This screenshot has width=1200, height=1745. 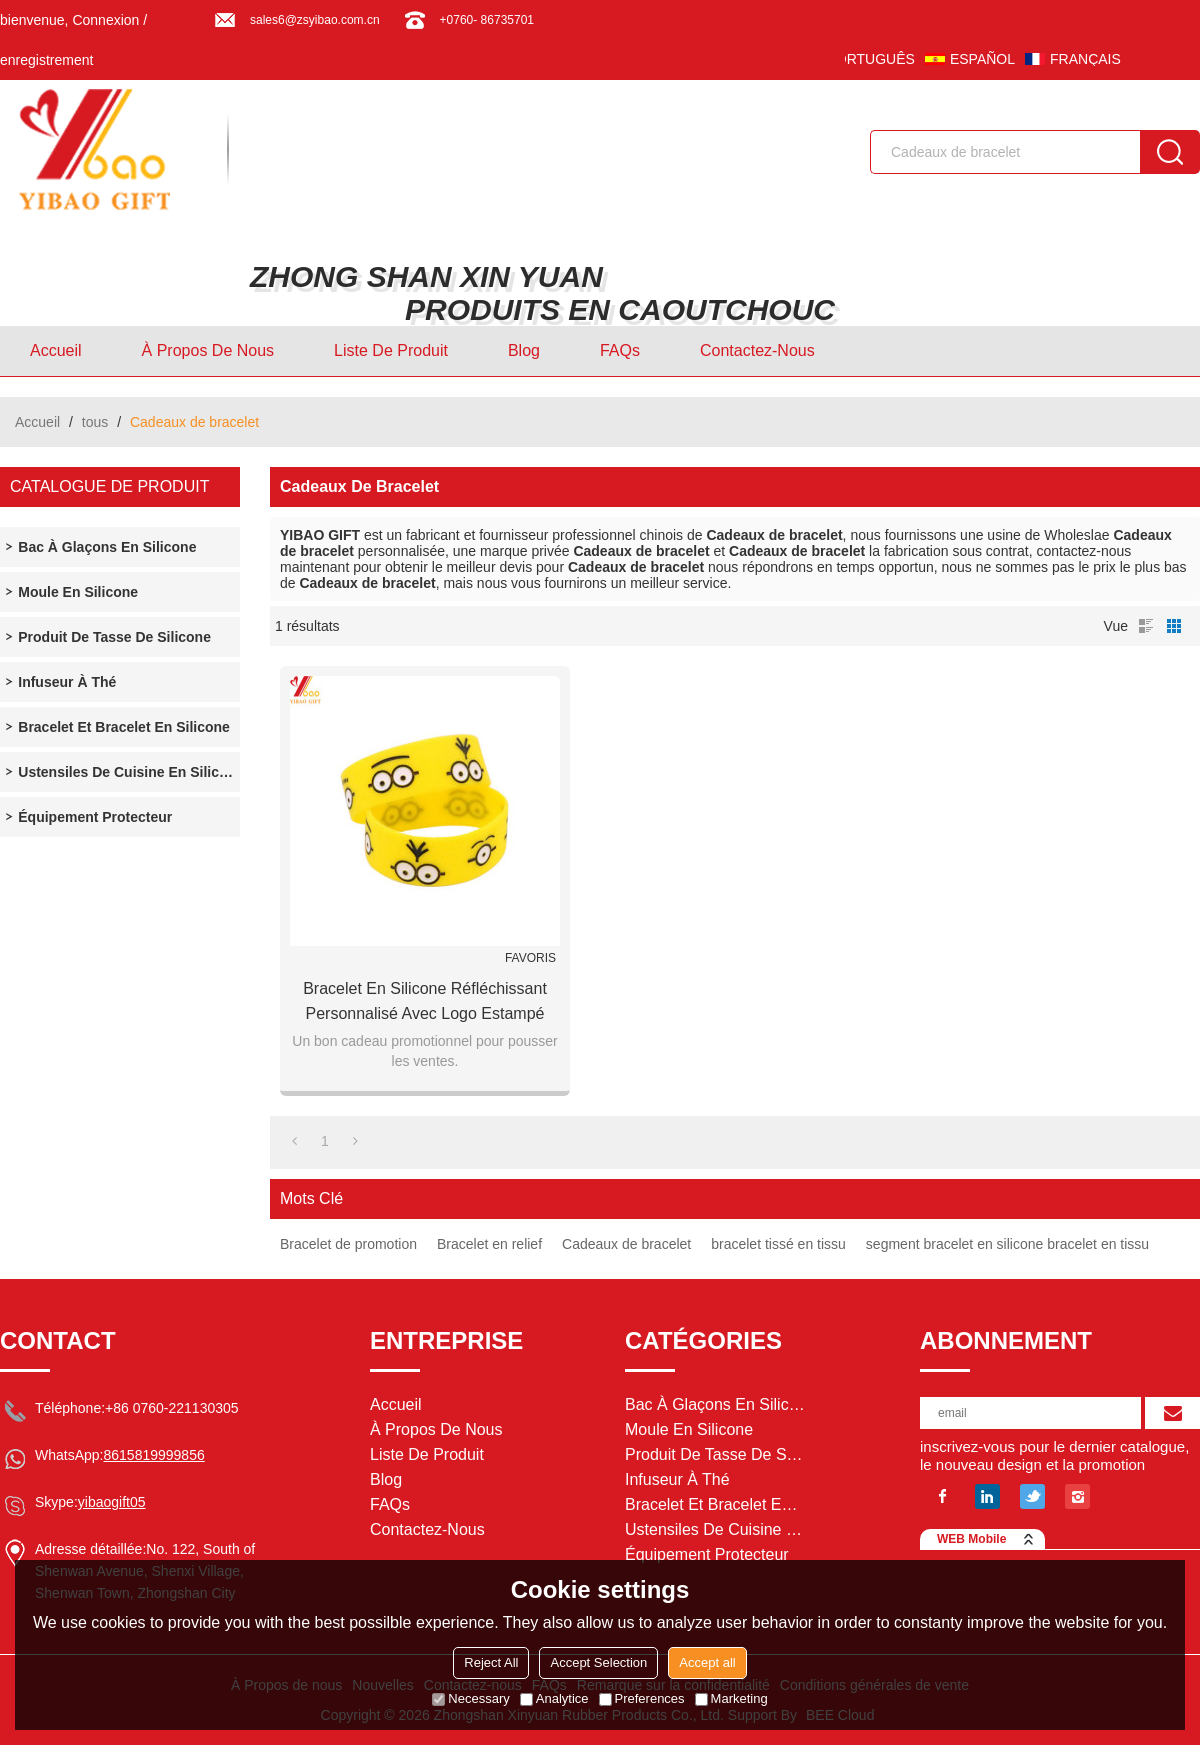 I want to click on bracelet tissé en tissu, so click(x=778, y=1244).